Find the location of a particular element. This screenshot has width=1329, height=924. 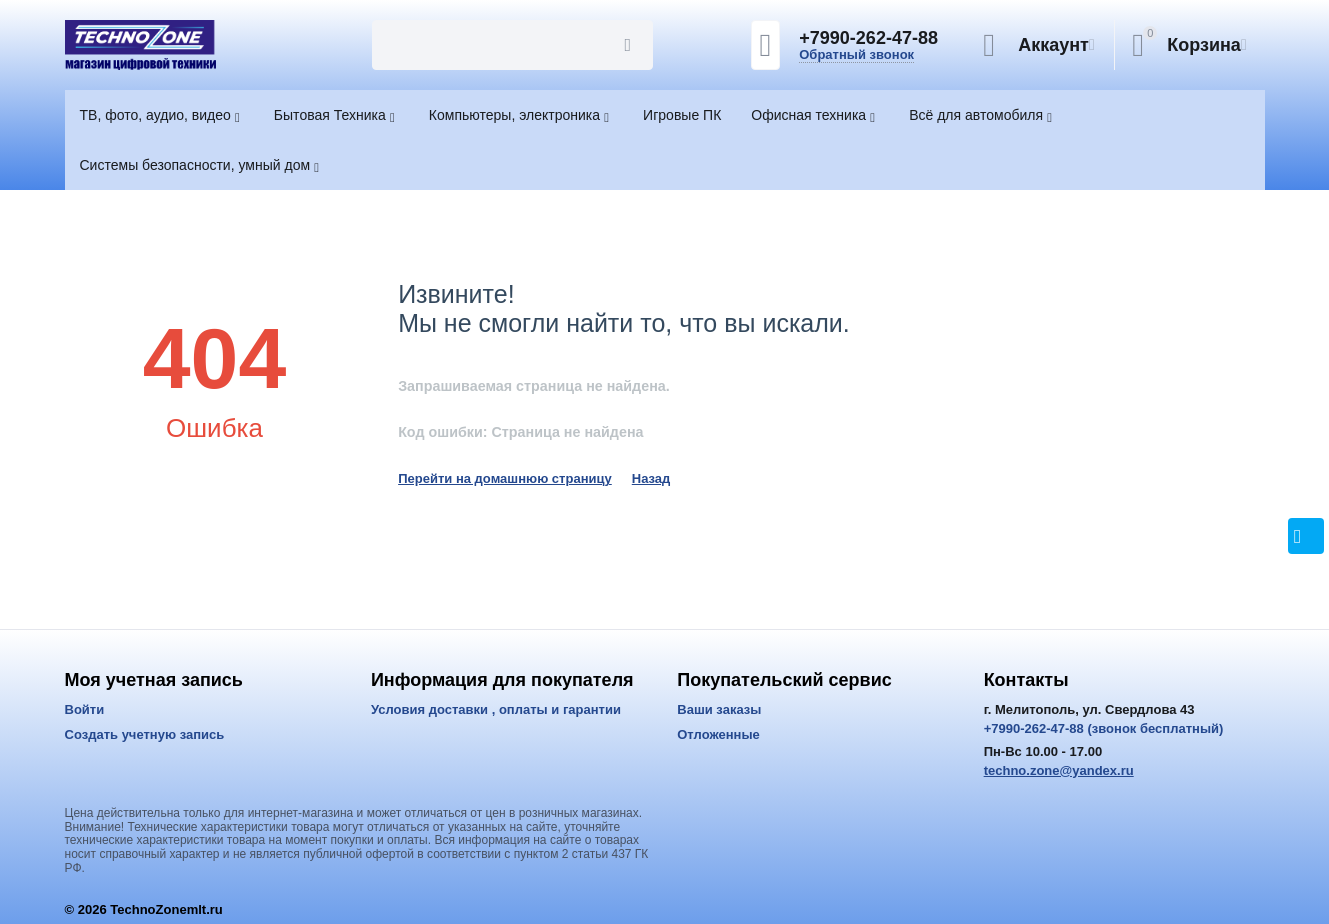

Условия доставки , оплаты и гарантии is located at coordinates (496, 709).